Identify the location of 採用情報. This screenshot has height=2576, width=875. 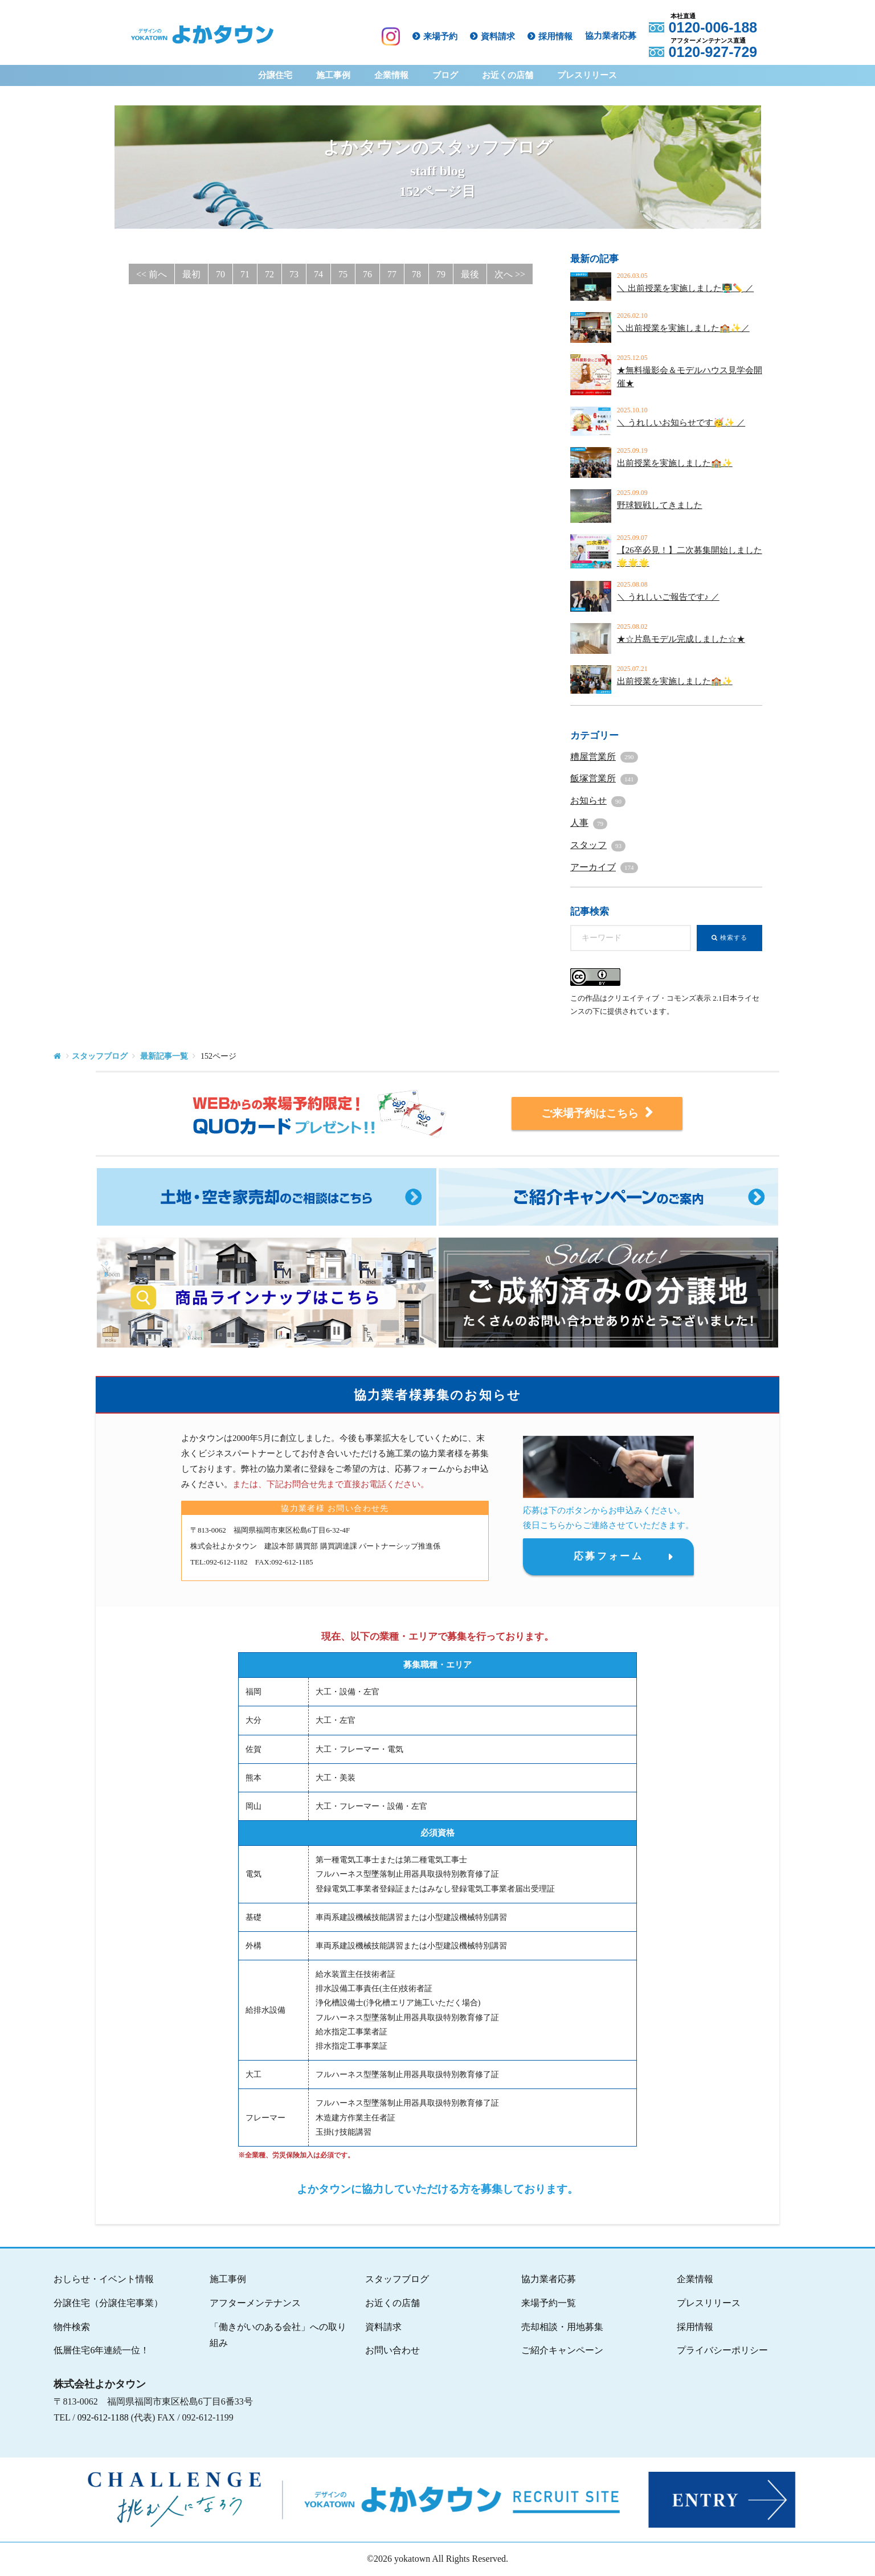
(558, 36).